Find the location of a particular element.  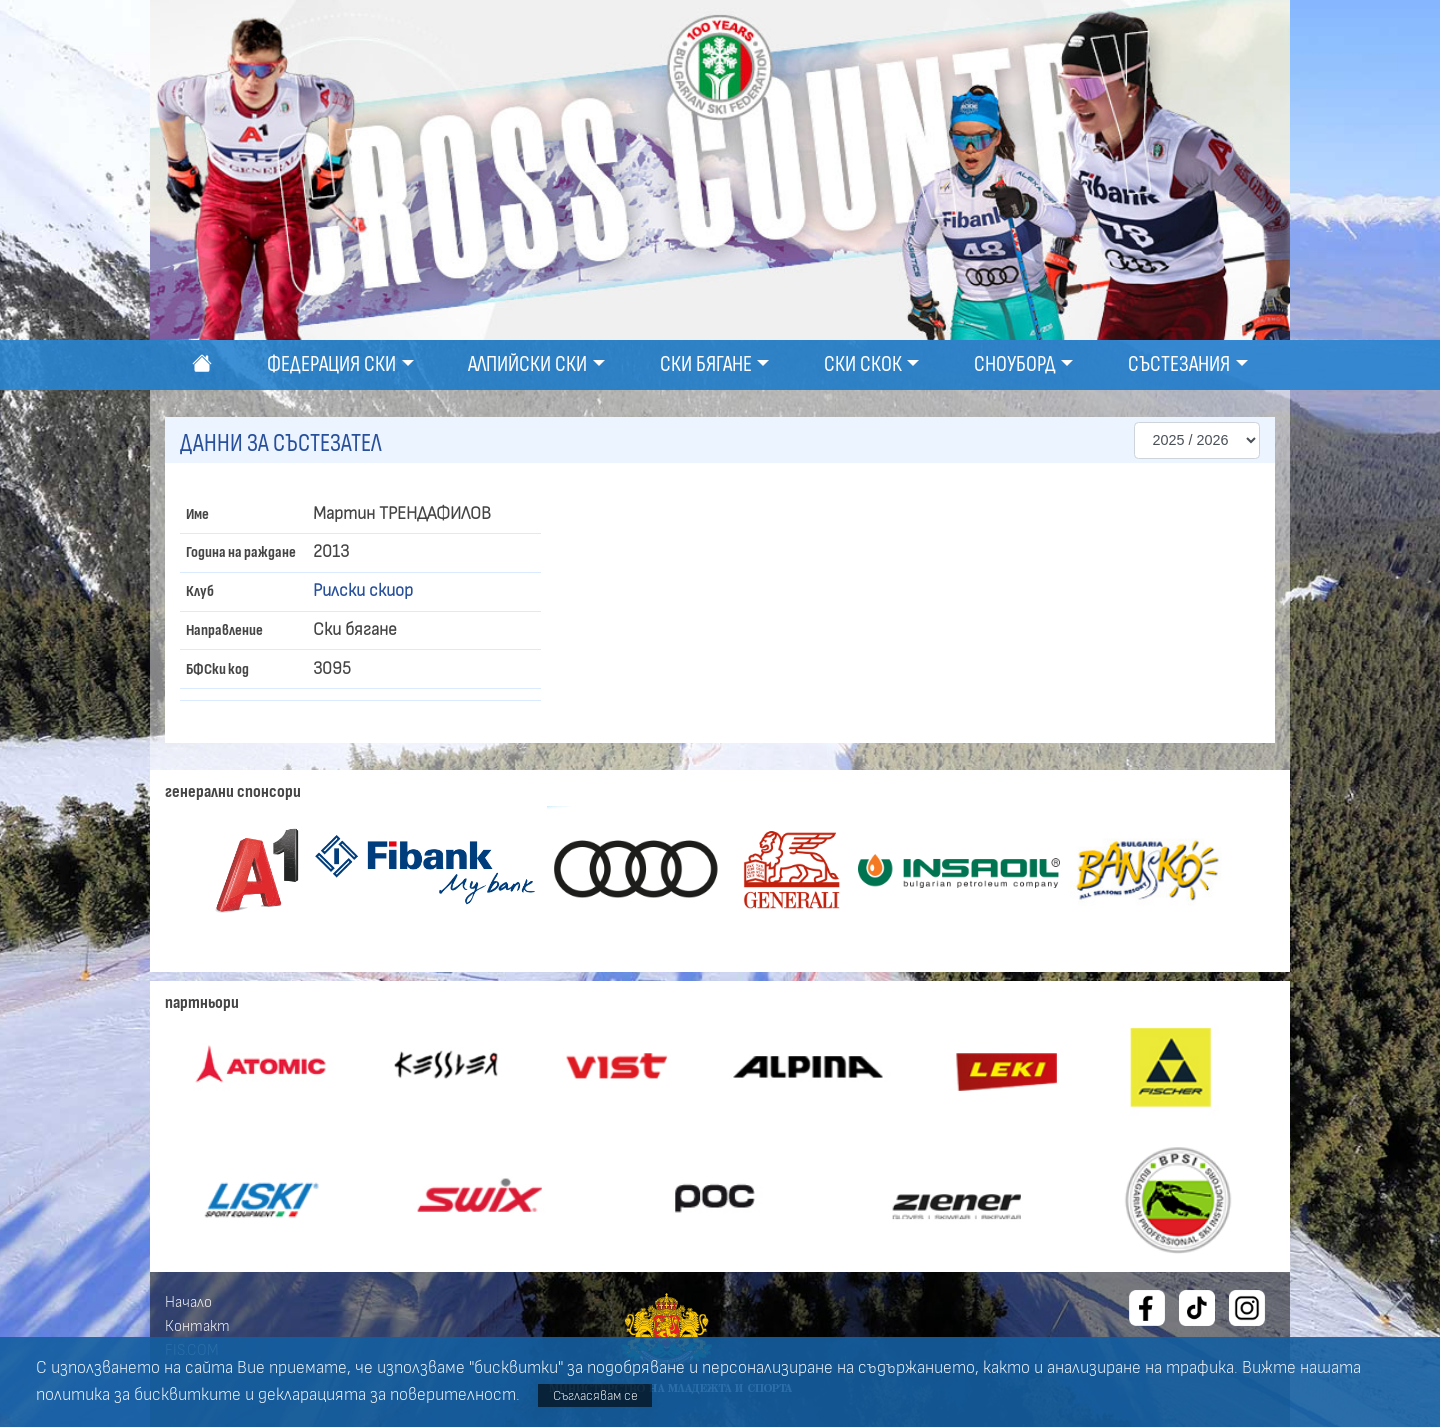

декларацията за поверителност is located at coordinates (387, 1395).